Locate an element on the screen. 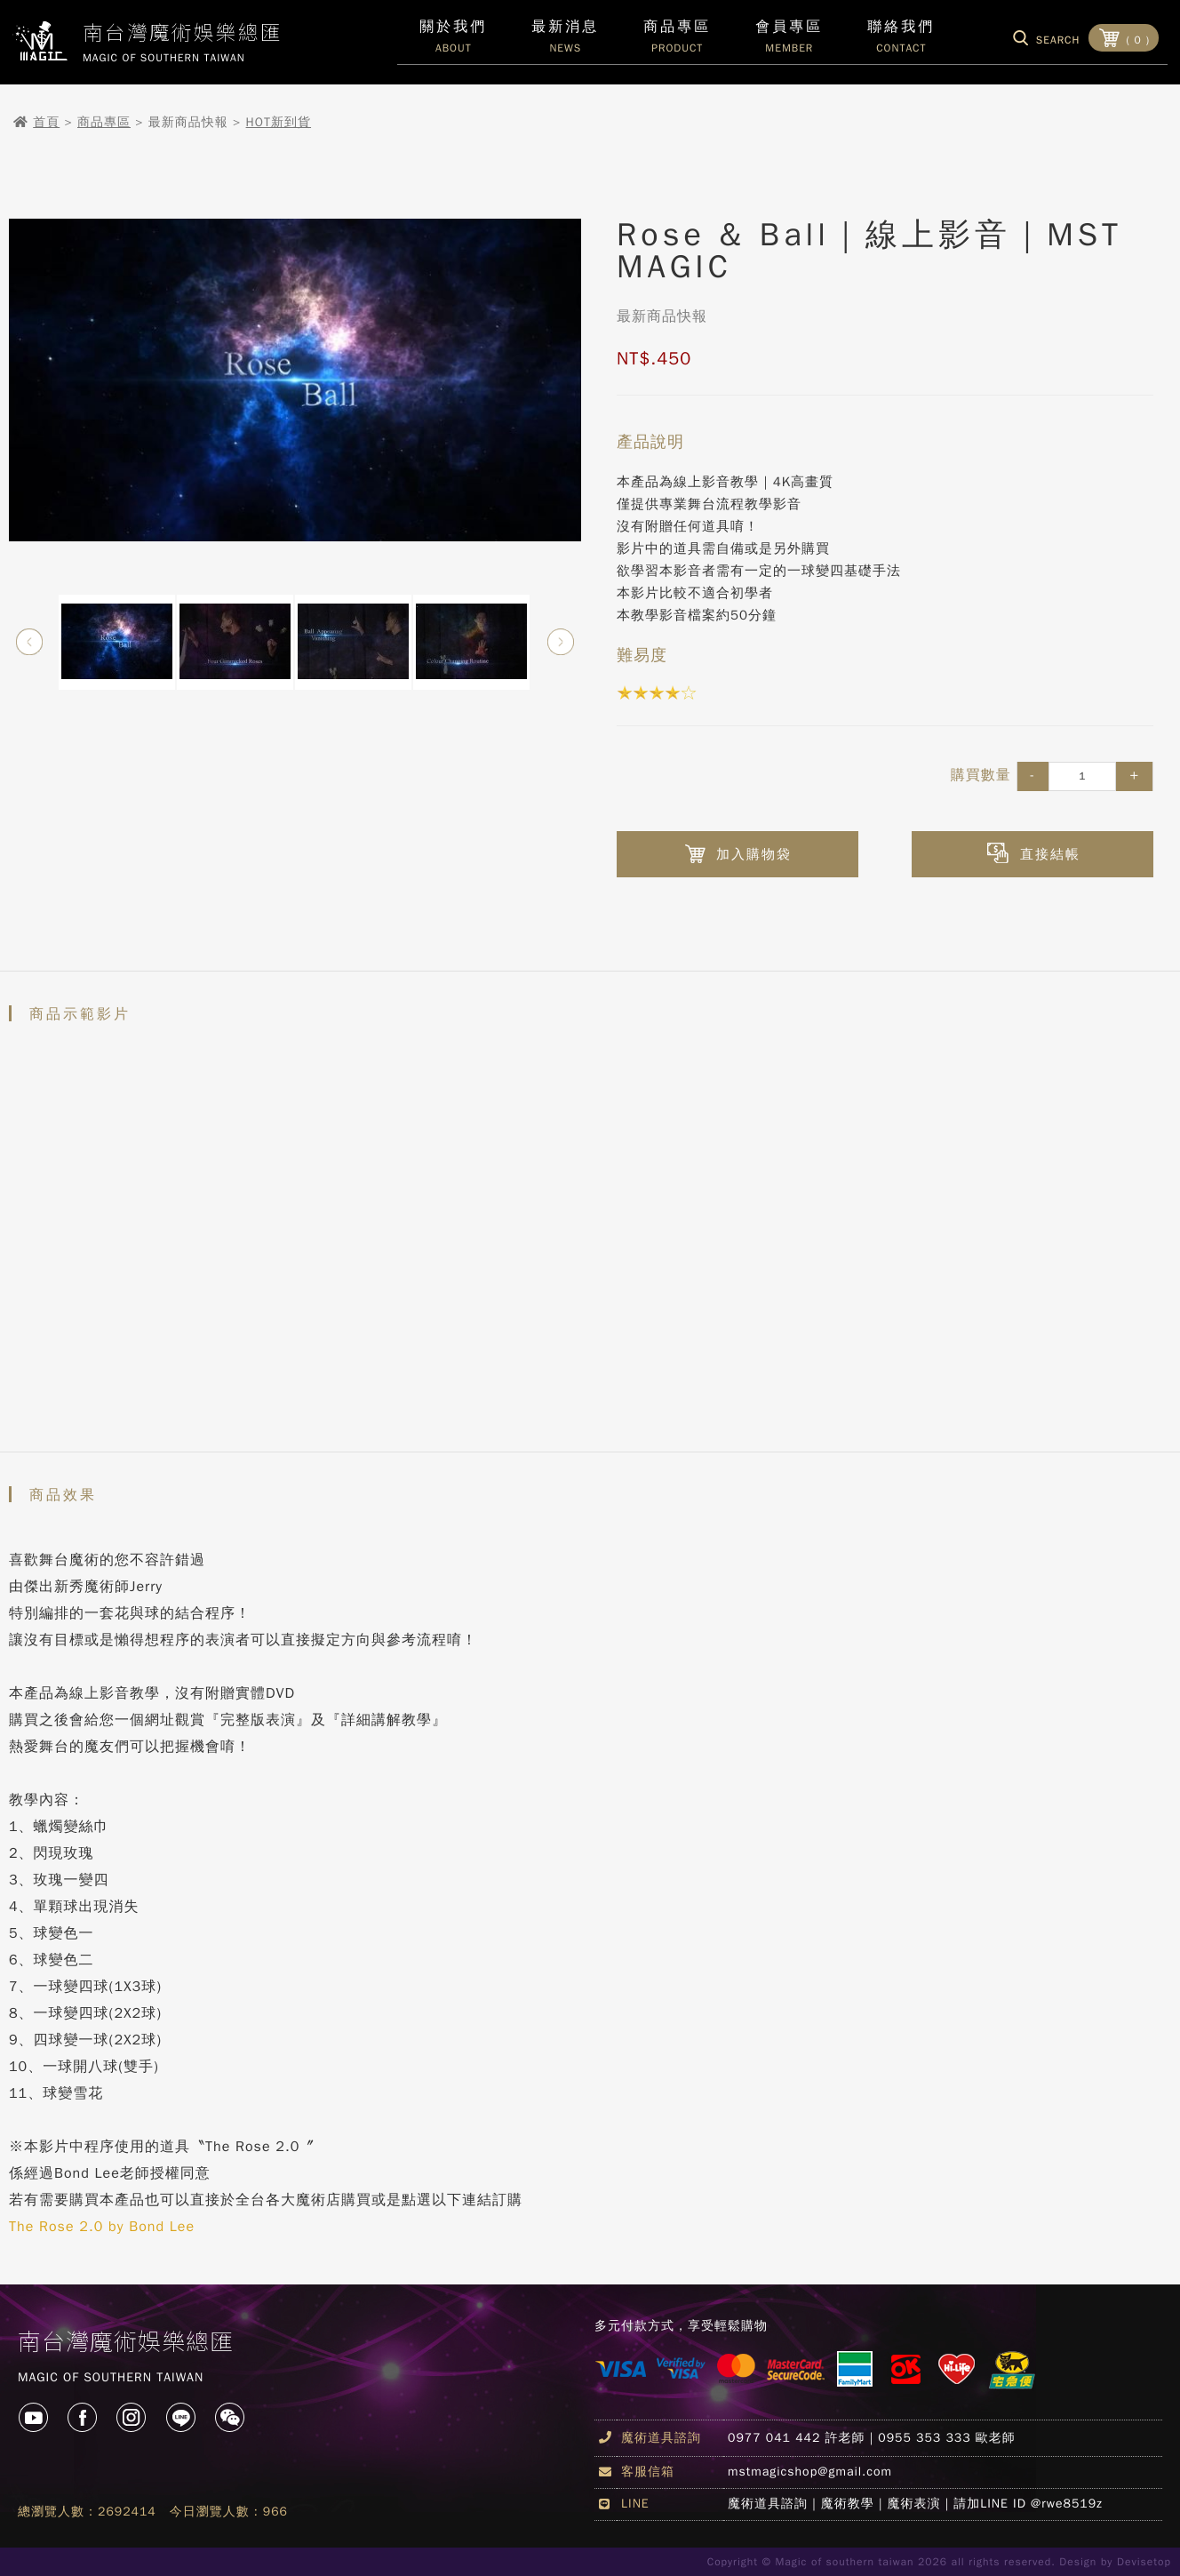 Image resolution: width=1180 pixels, height=2576 pixels. 聯絡我們 is located at coordinates (901, 41).